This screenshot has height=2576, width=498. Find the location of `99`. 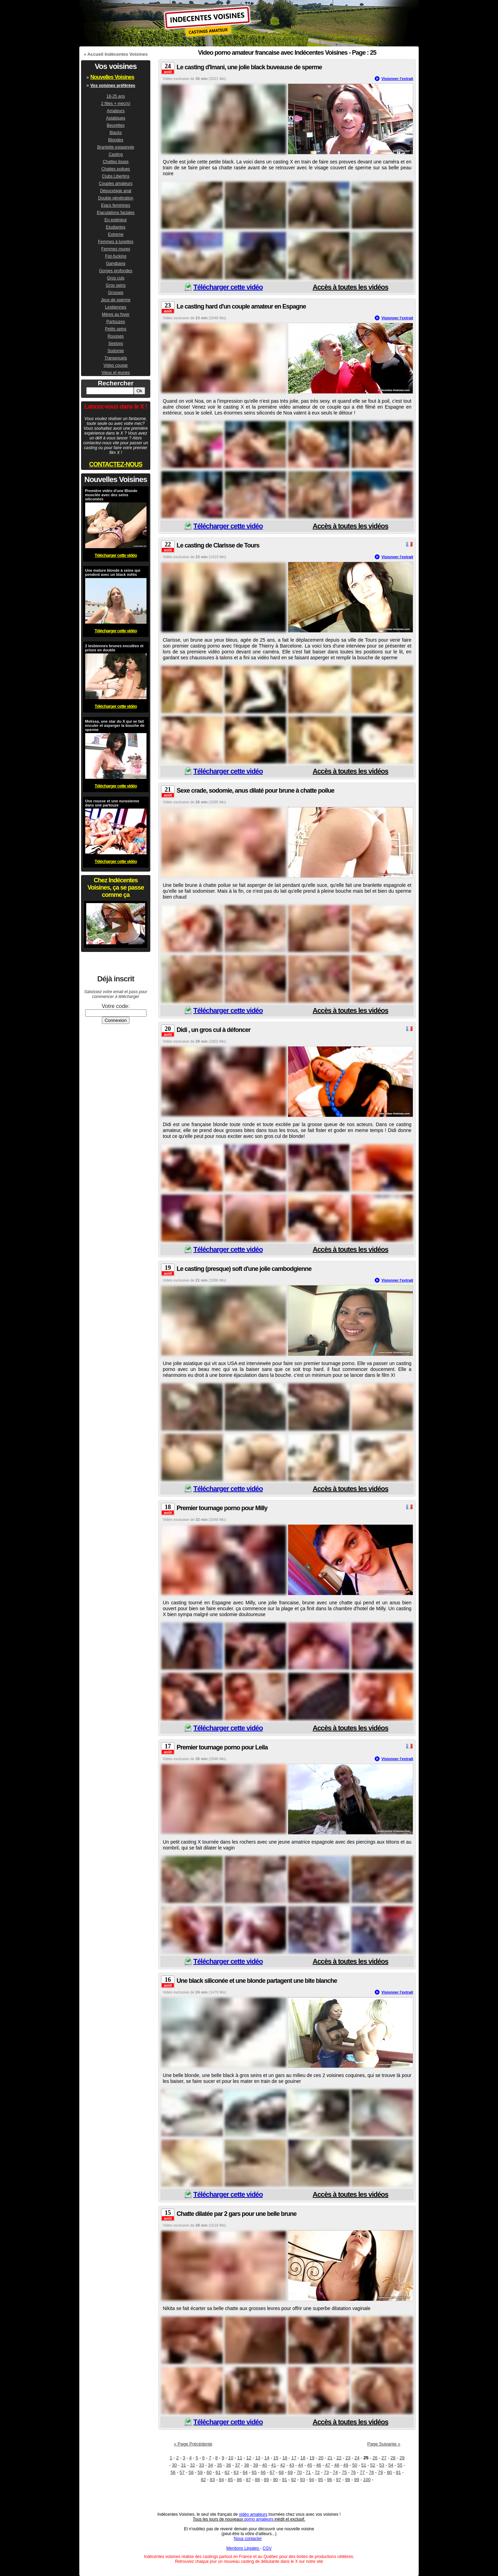

99 is located at coordinates (356, 2479).